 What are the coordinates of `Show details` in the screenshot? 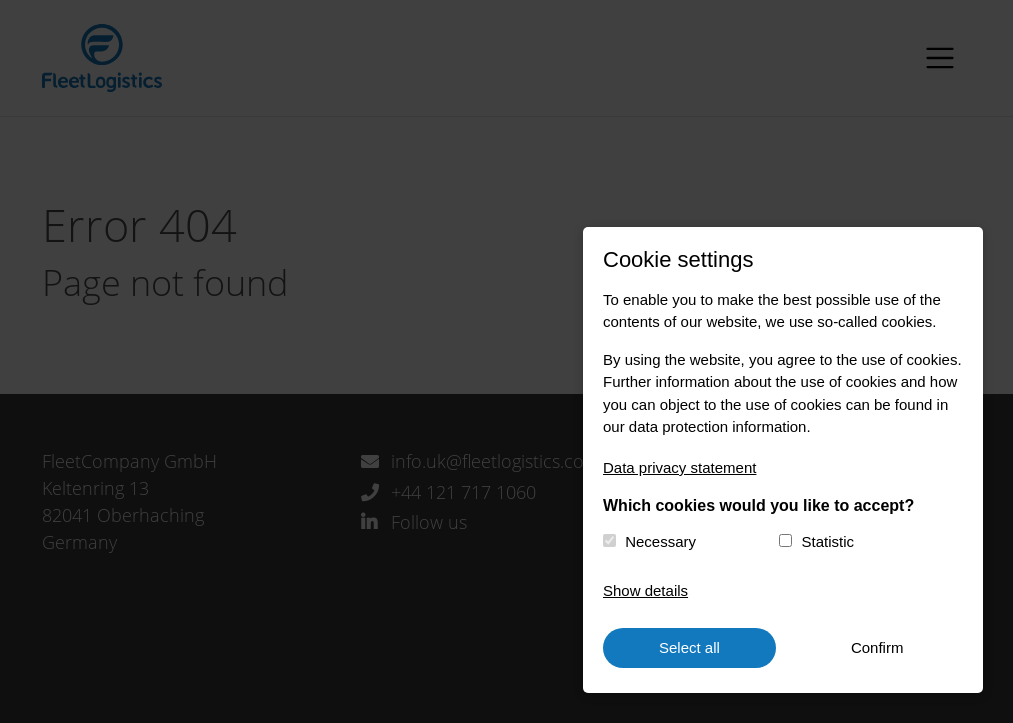 It's located at (645, 590).